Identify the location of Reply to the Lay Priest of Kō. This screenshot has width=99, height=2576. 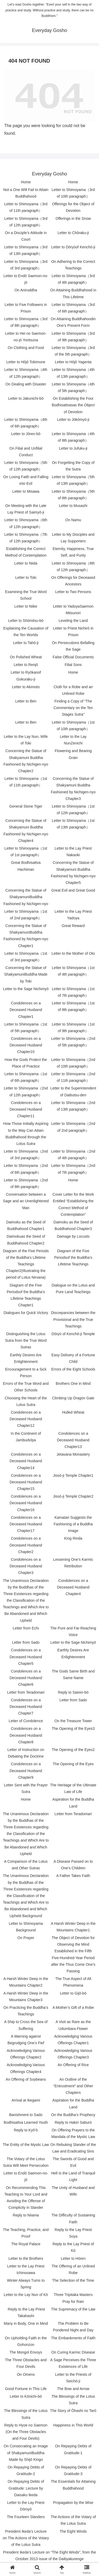
(73, 2247).